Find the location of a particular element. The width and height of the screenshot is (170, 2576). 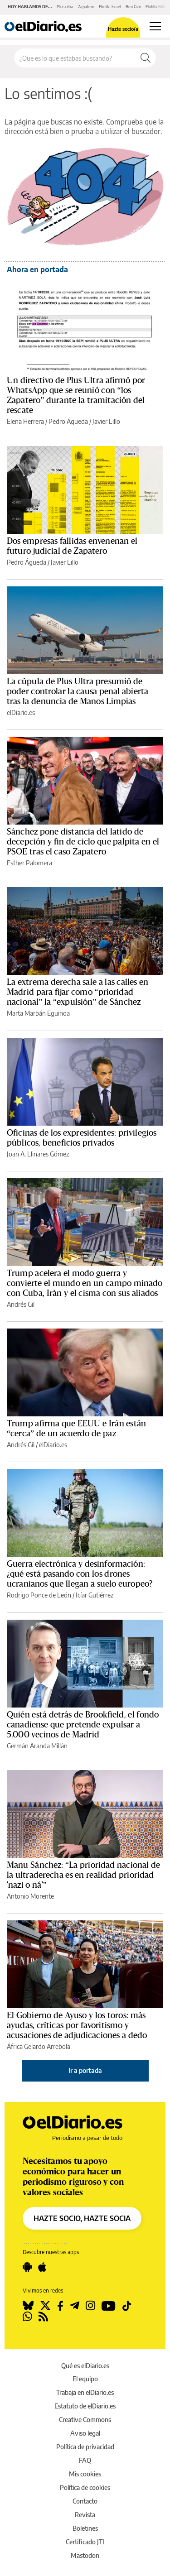

[Seguir en Telegram] is located at coordinates (74, 2305).